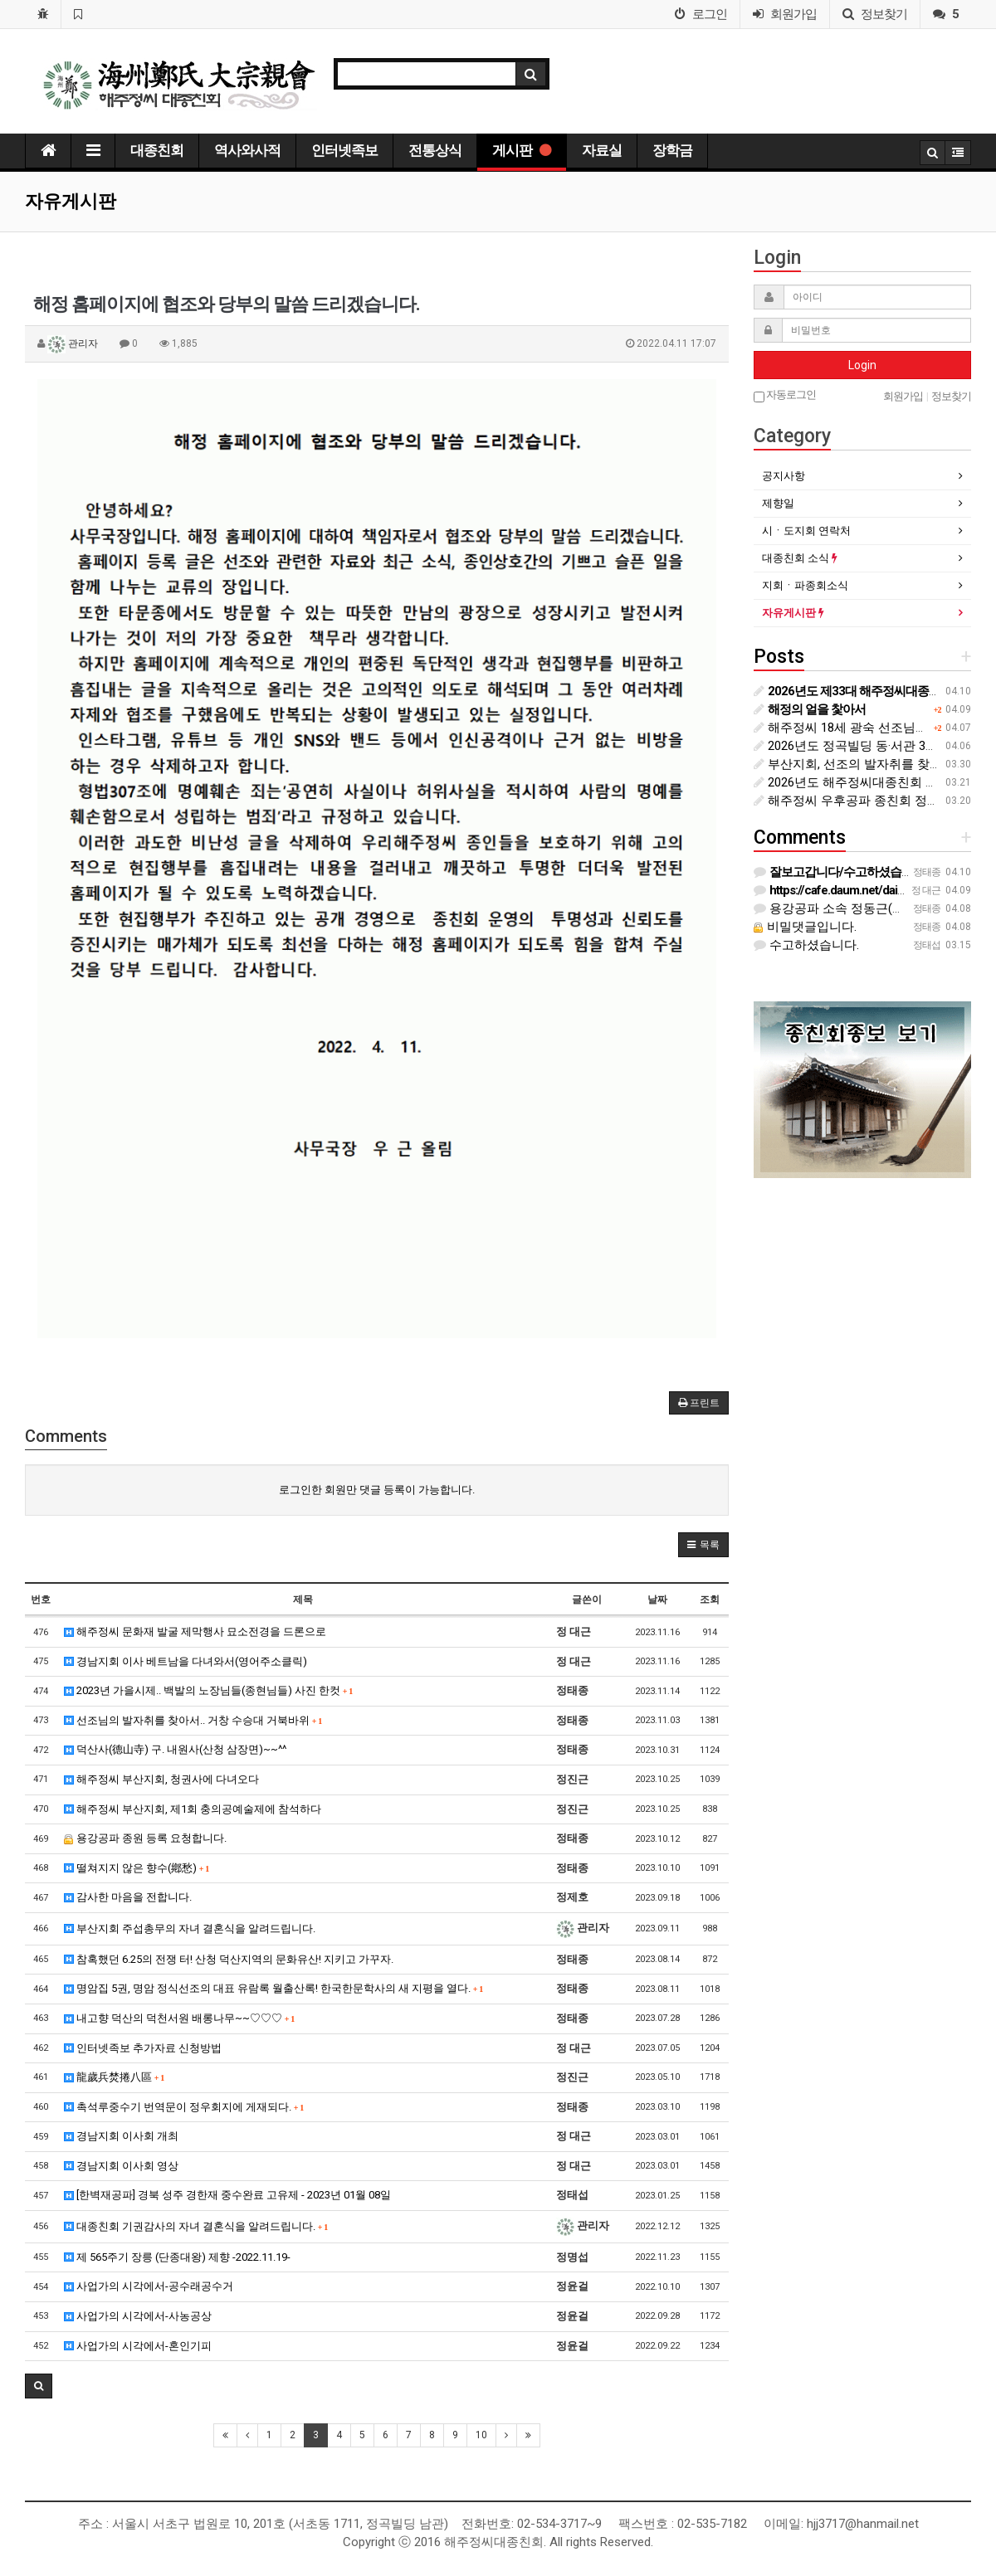 The image size is (996, 2576). I want to click on 제향일, so click(778, 503).